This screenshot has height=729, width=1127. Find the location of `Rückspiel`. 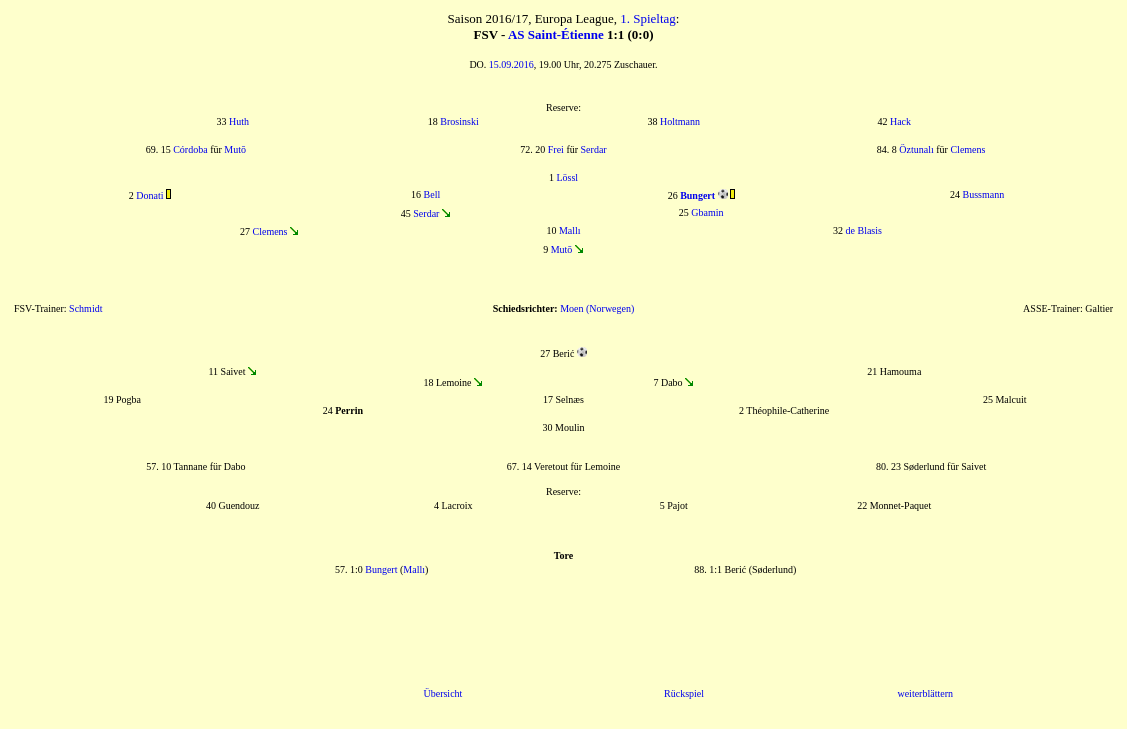

Rückspiel is located at coordinates (684, 693).